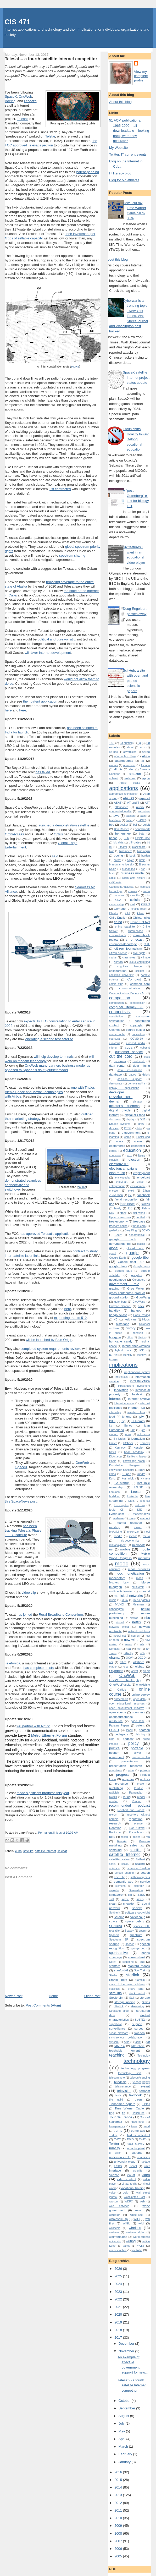 This screenshot has height=2576, width=156. What do you see at coordinates (120, 1635) in the screenshot?
I see `neural net` at bounding box center [120, 1635].